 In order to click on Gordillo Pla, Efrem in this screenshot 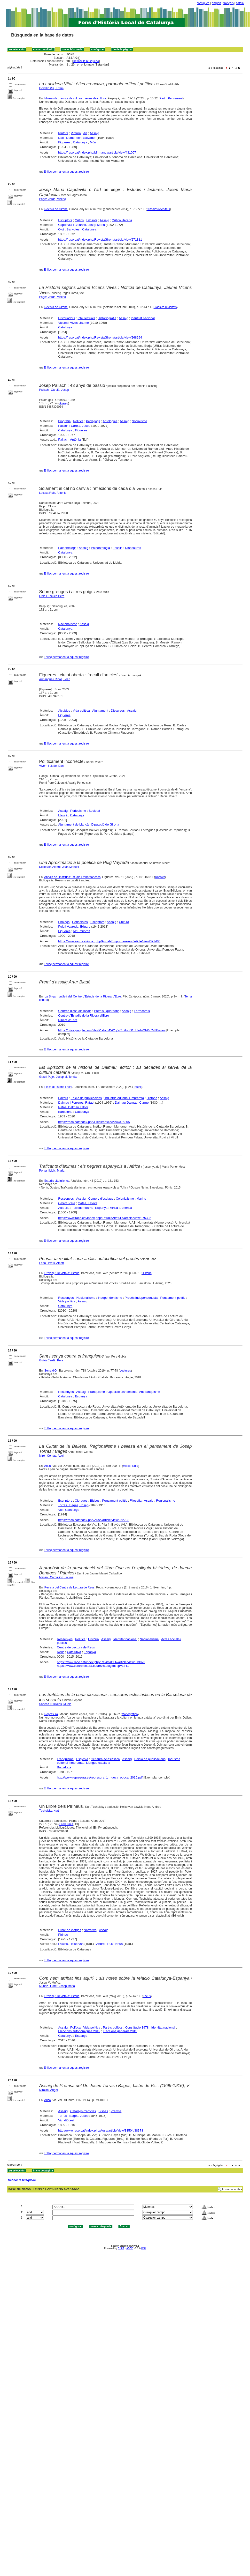, I will do `click(51, 88)`.